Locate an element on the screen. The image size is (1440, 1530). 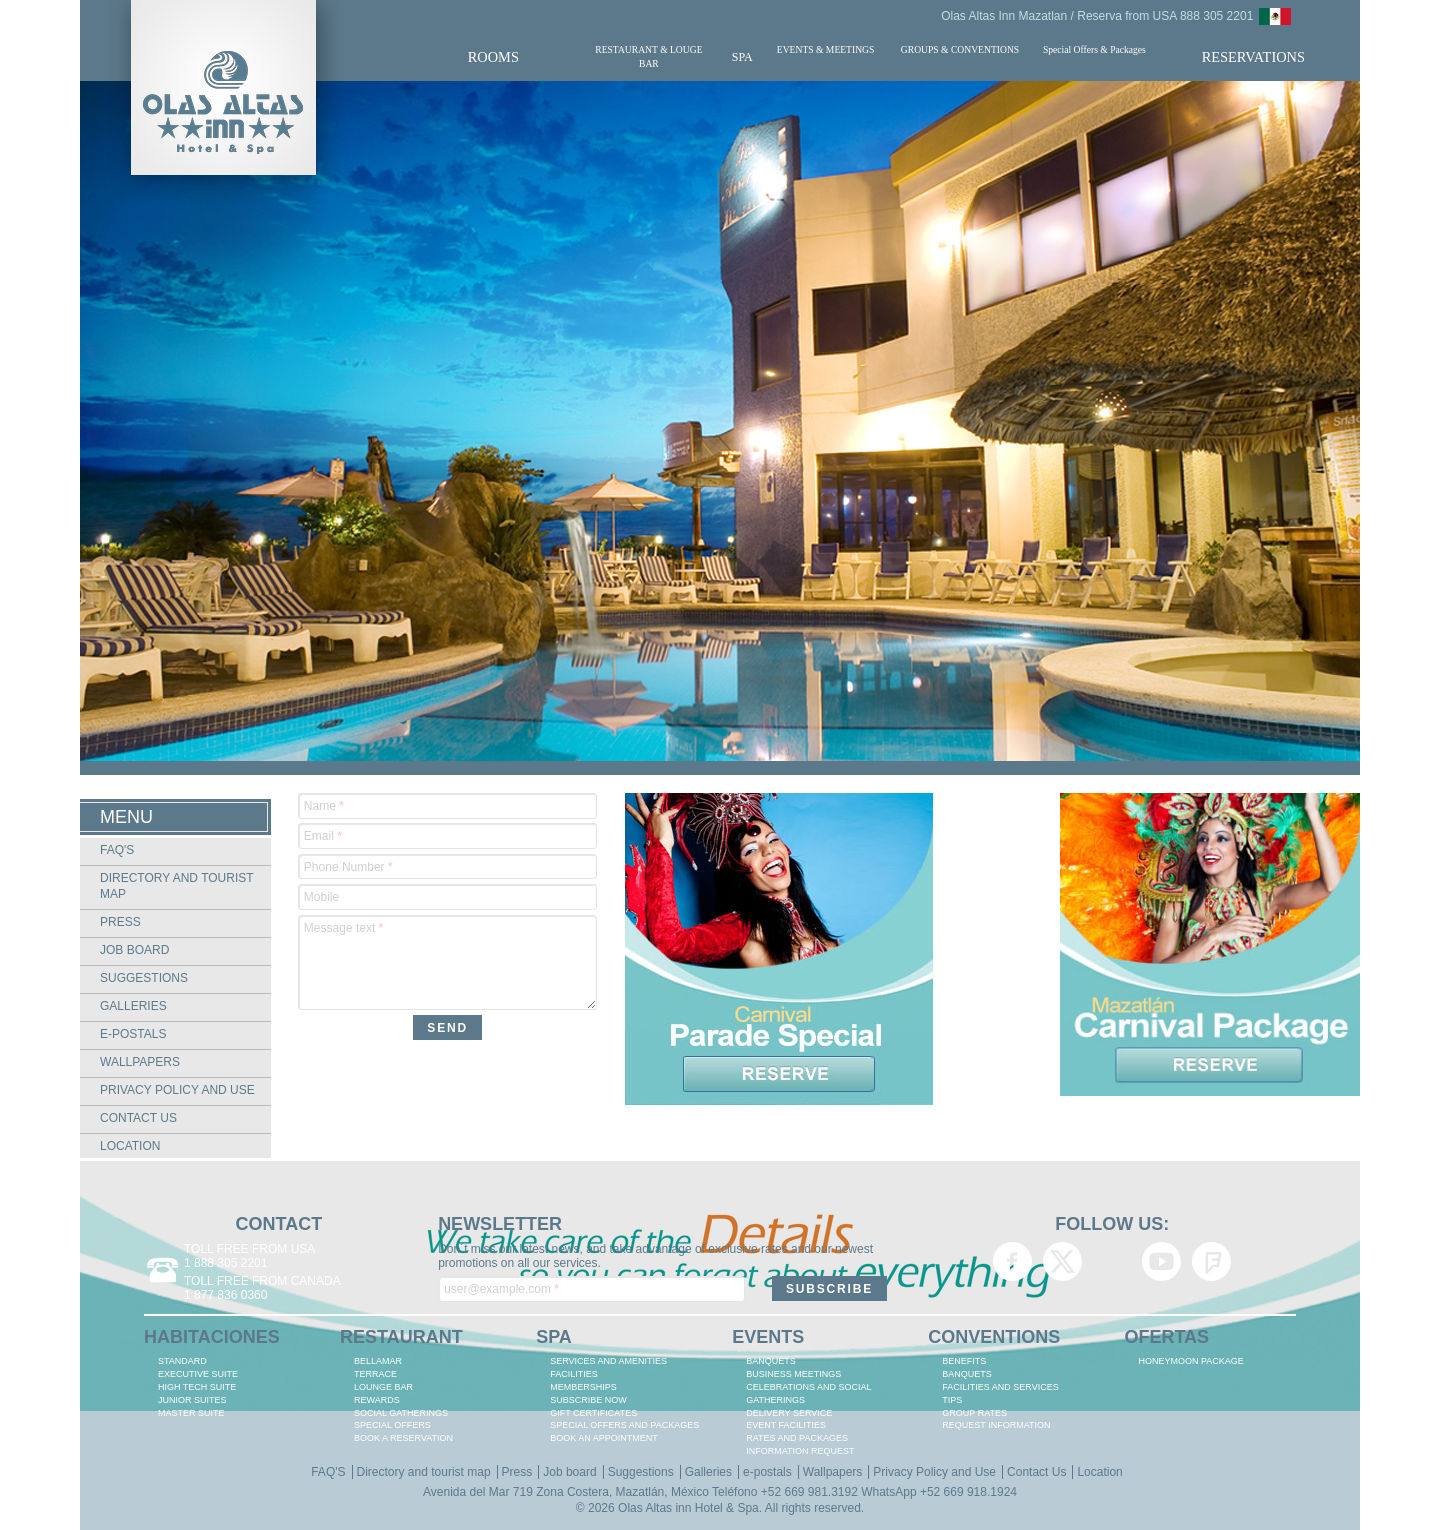
Message text is located at coordinates (343, 928).